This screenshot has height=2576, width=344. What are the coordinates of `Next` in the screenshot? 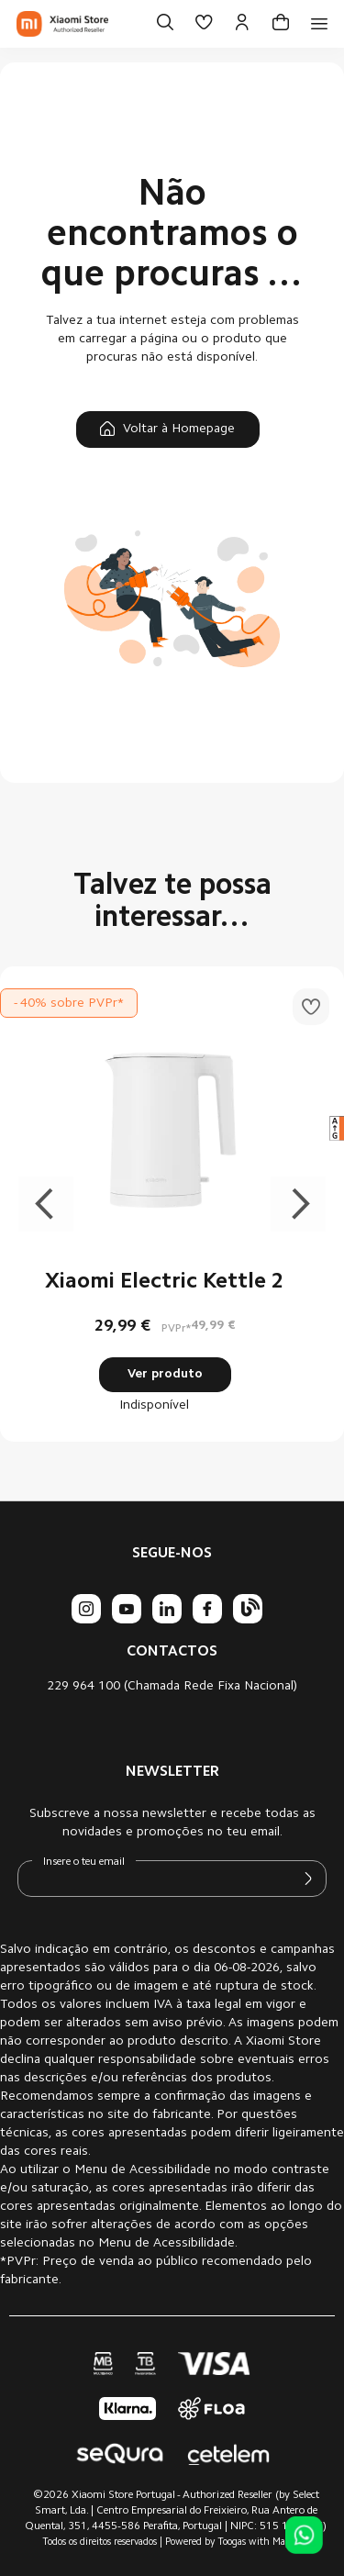 It's located at (298, 1204).